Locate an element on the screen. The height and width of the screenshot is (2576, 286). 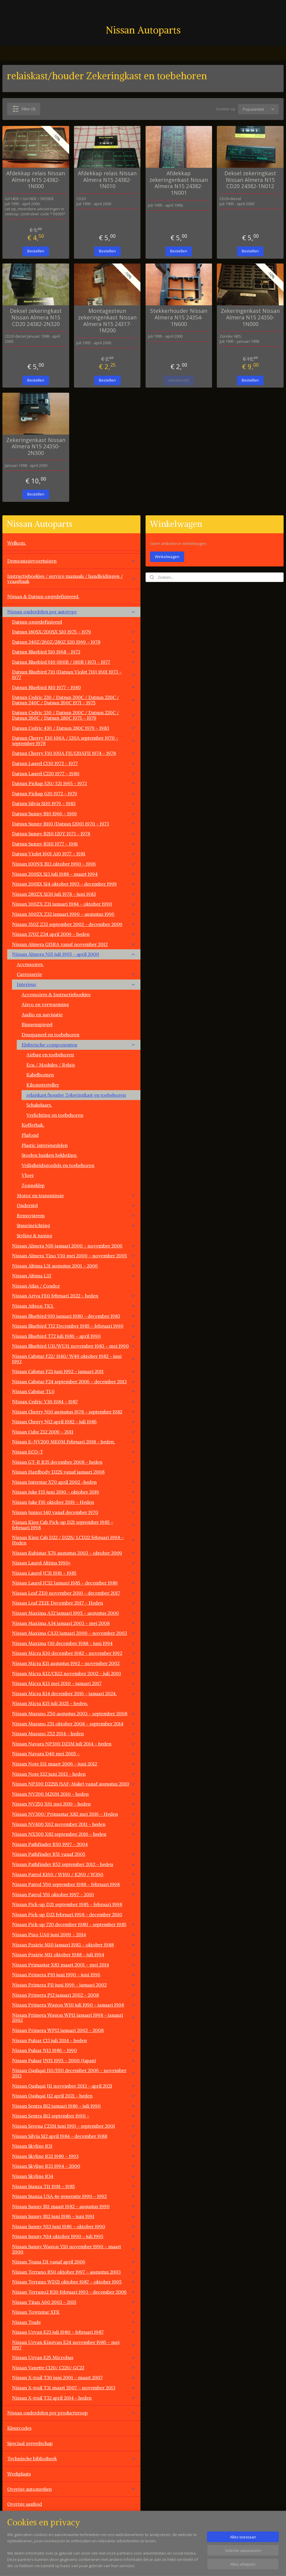
Nissan Micra K15 juli 2025 - heden. is located at coordinates (50, 1703).